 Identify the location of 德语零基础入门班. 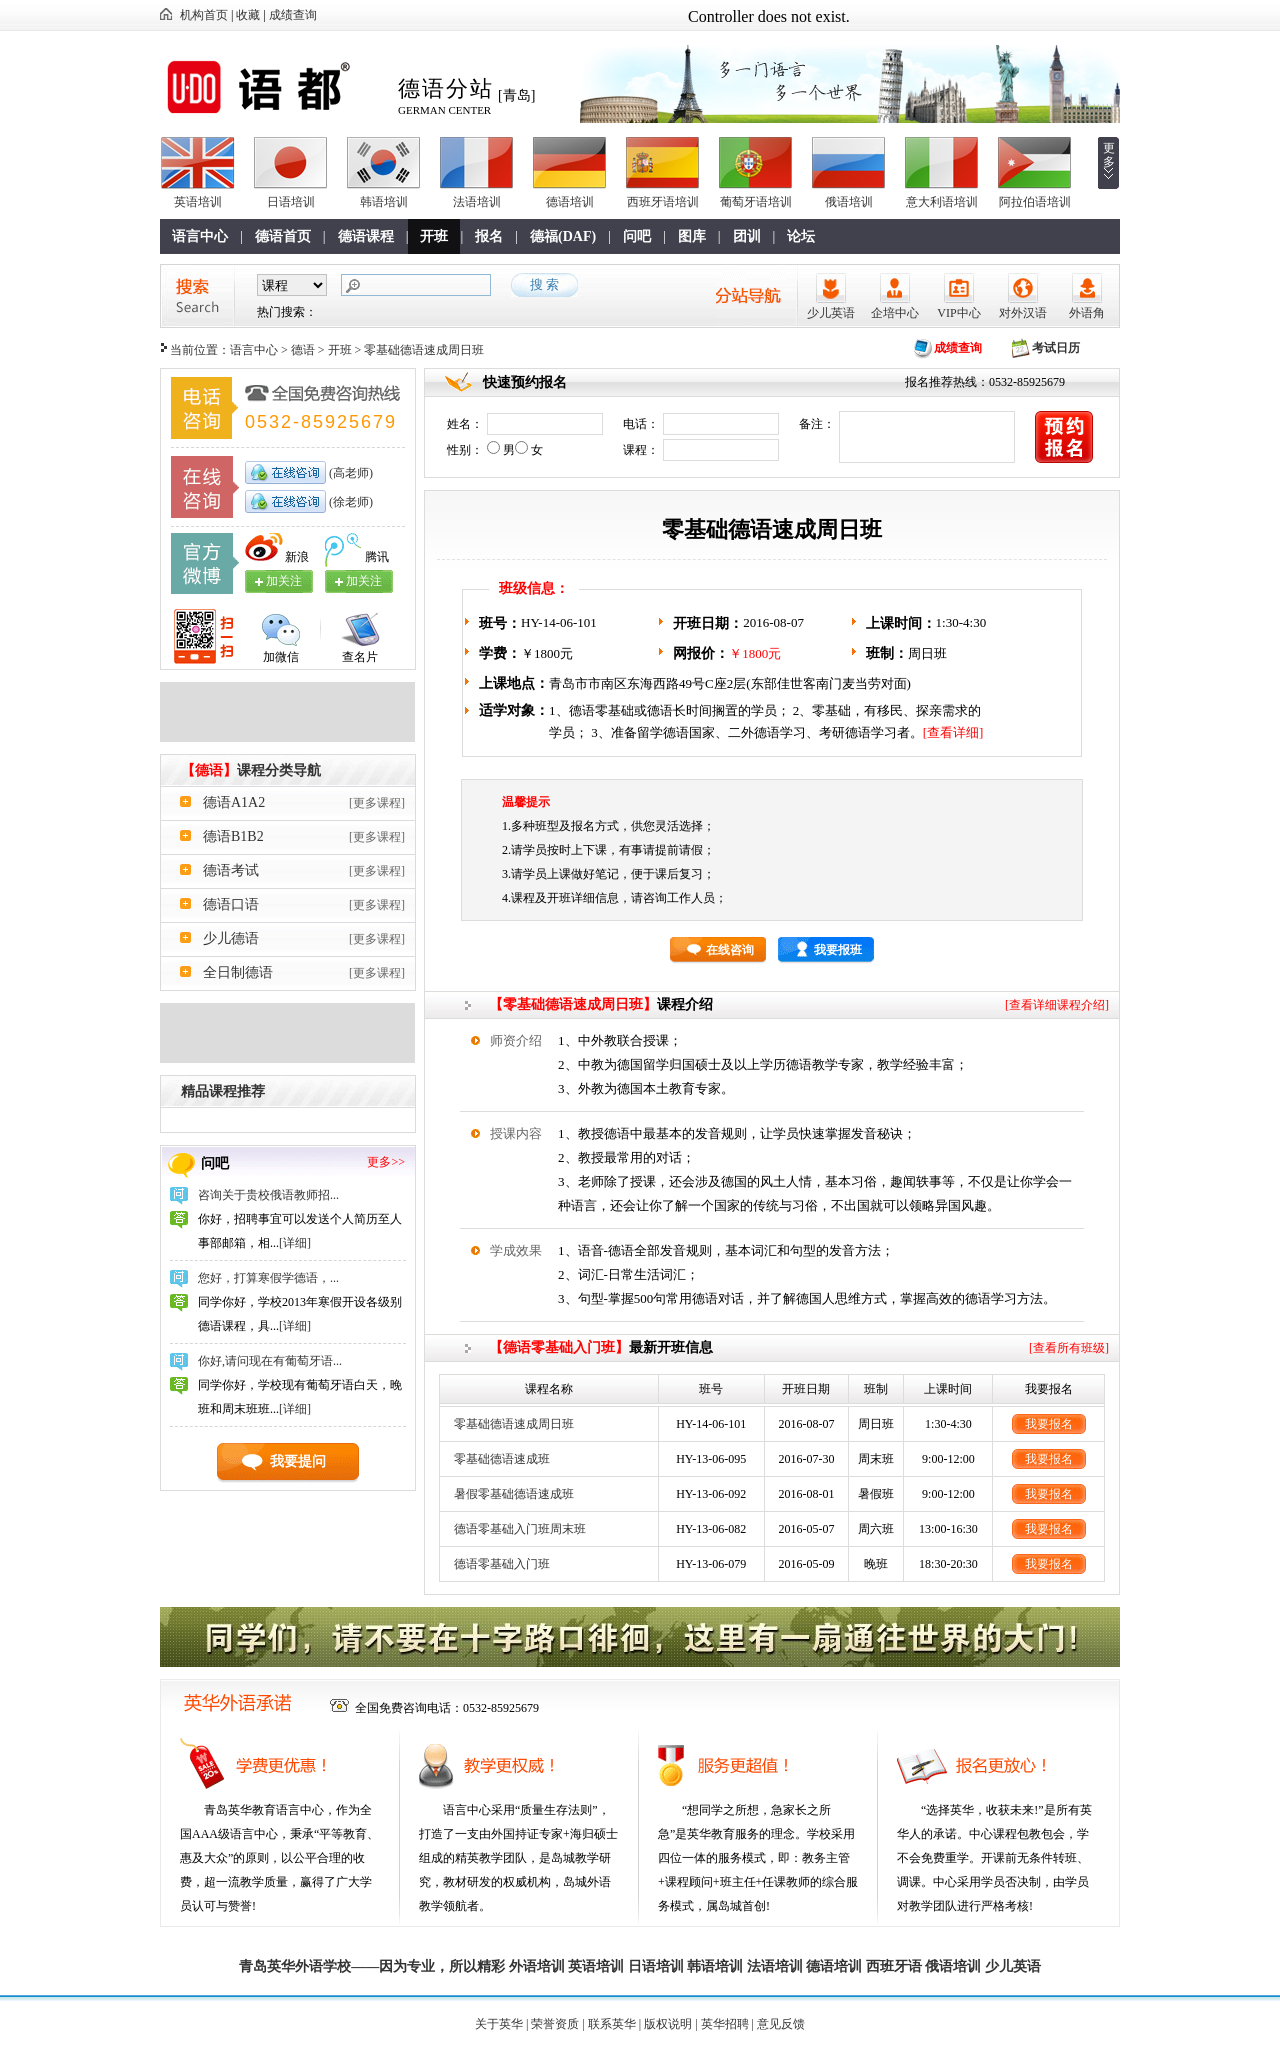
(502, 1564).